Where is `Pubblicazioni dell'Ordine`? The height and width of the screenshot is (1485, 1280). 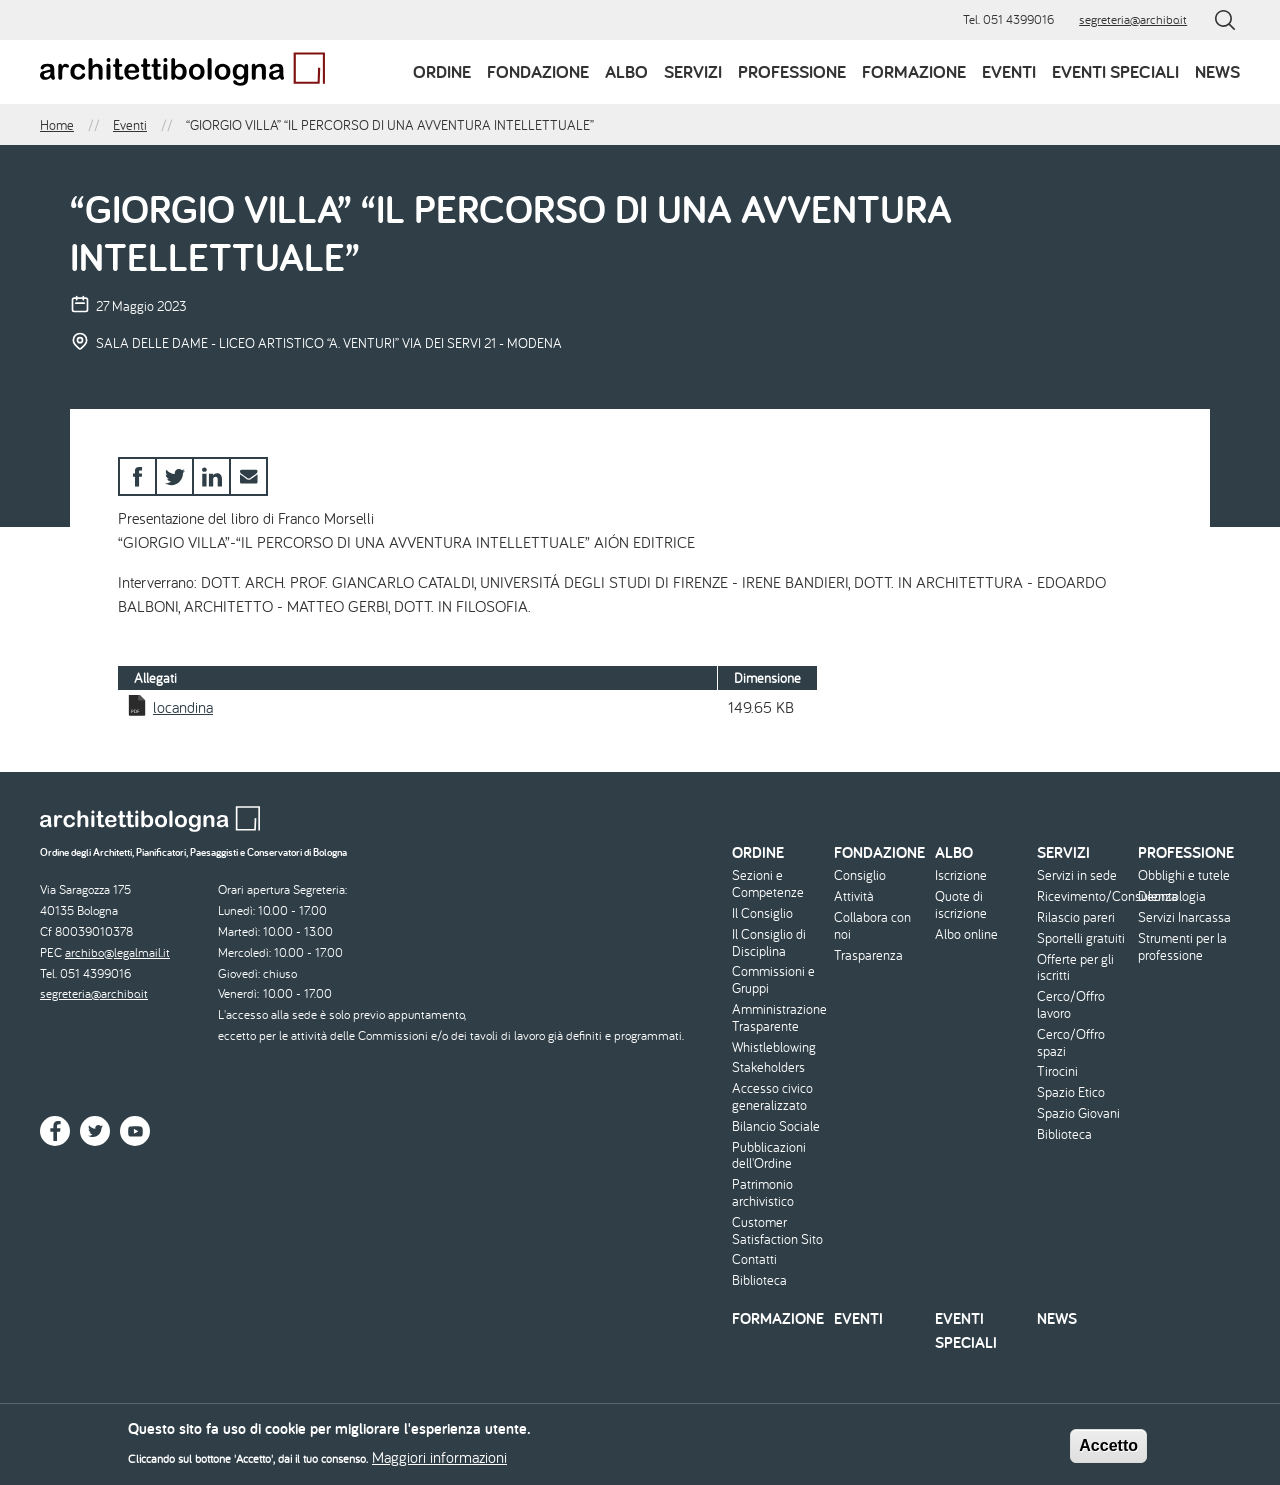 Pubblicazioni dell'Ordine is located at coordinates (769, 1156).